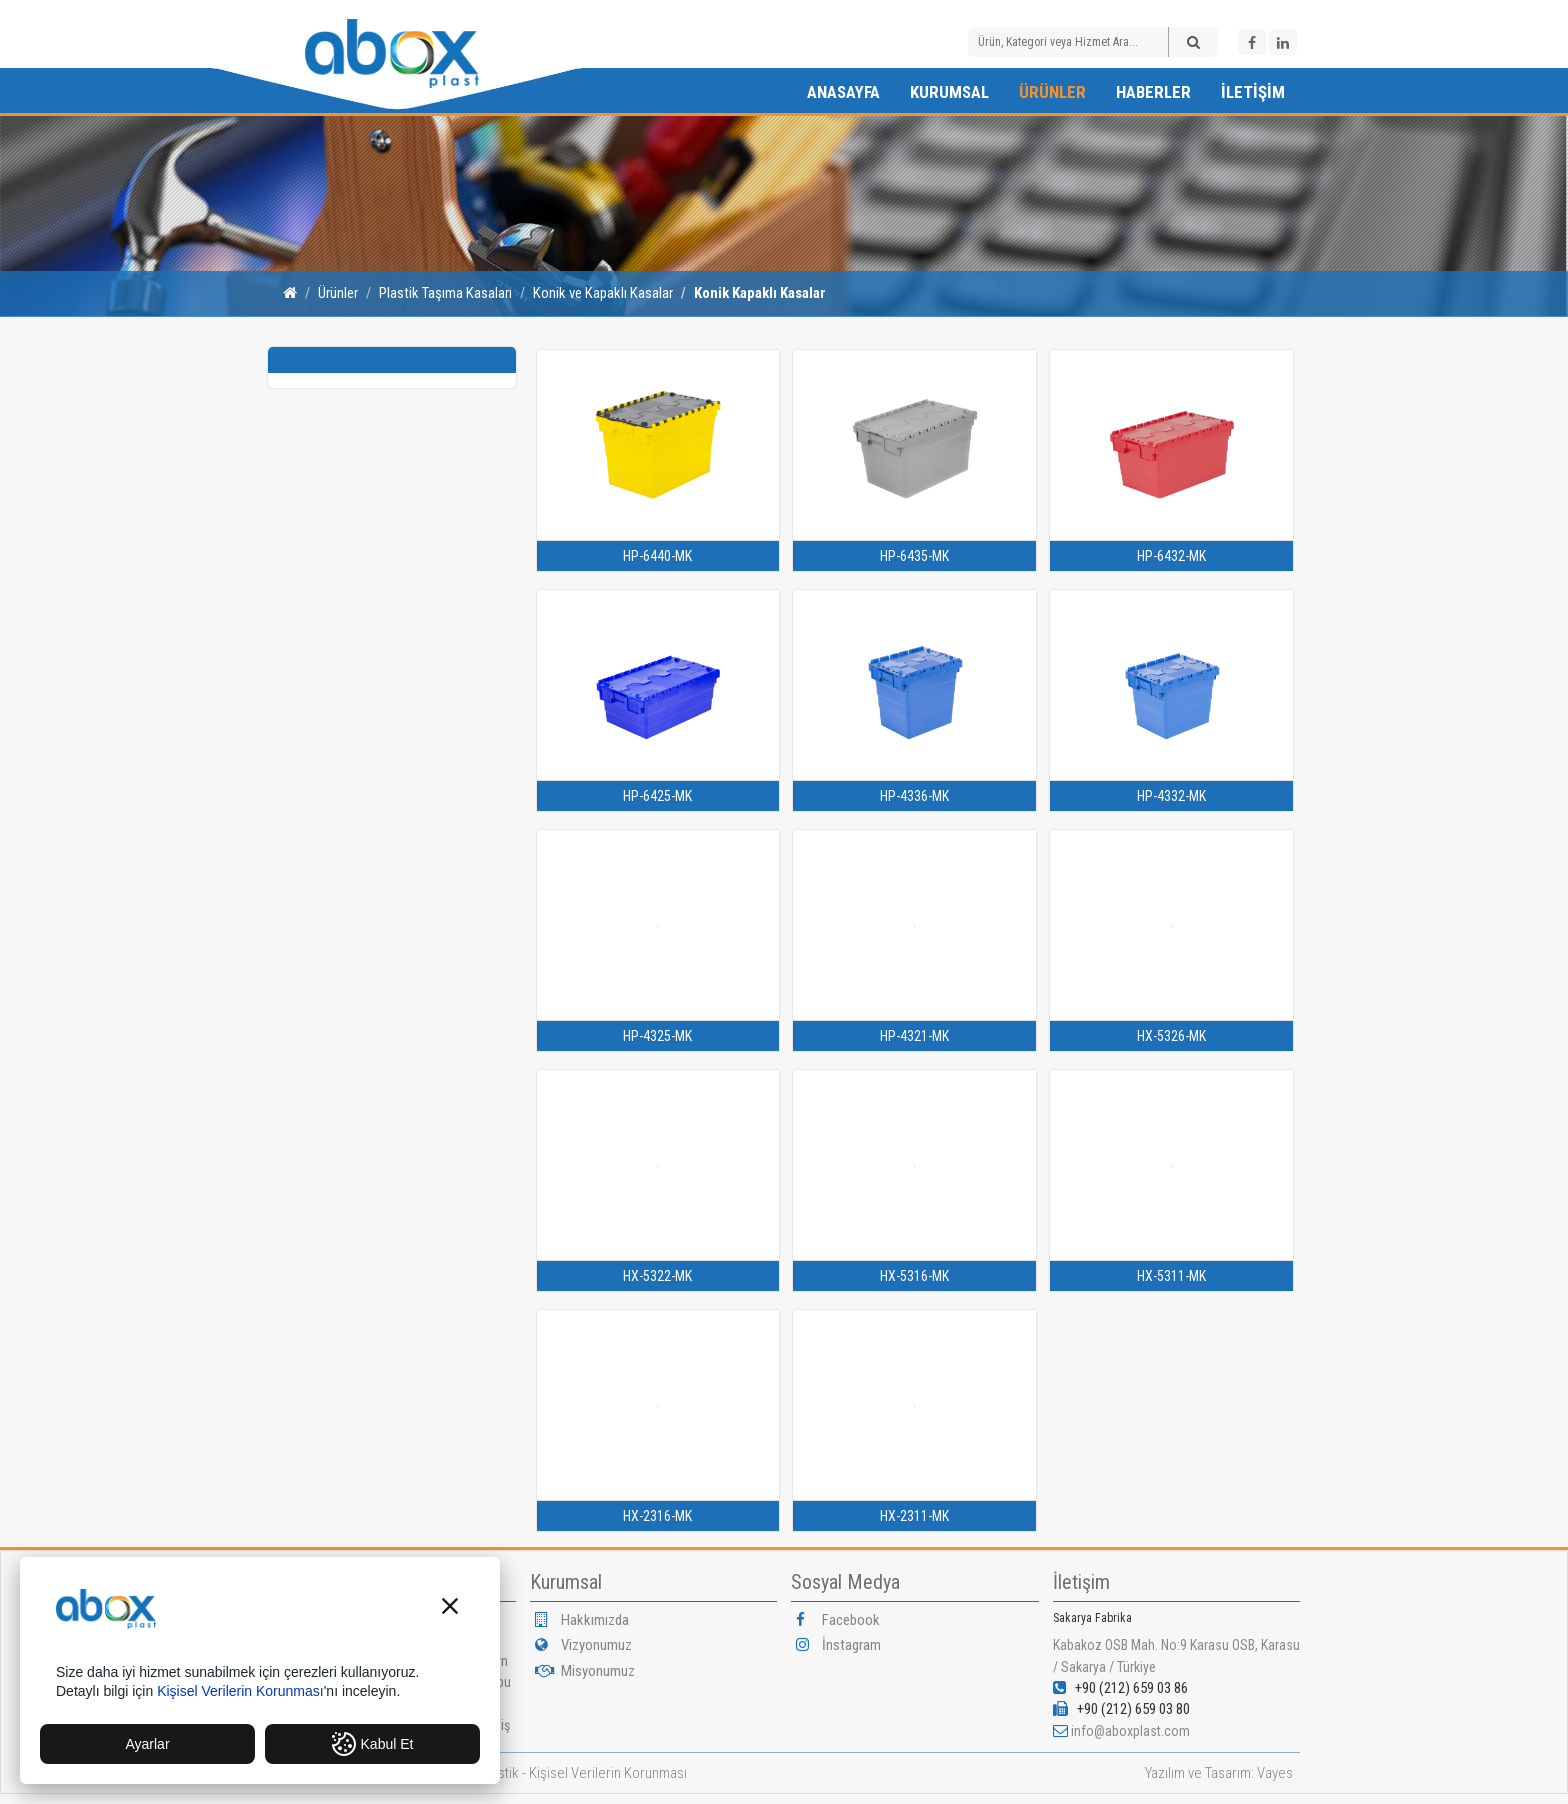 Image resolution: width=1568 pixels, height=1804 pixels. I want to click on Konik ve Kapaklı Kasalar, so click(603, 293).